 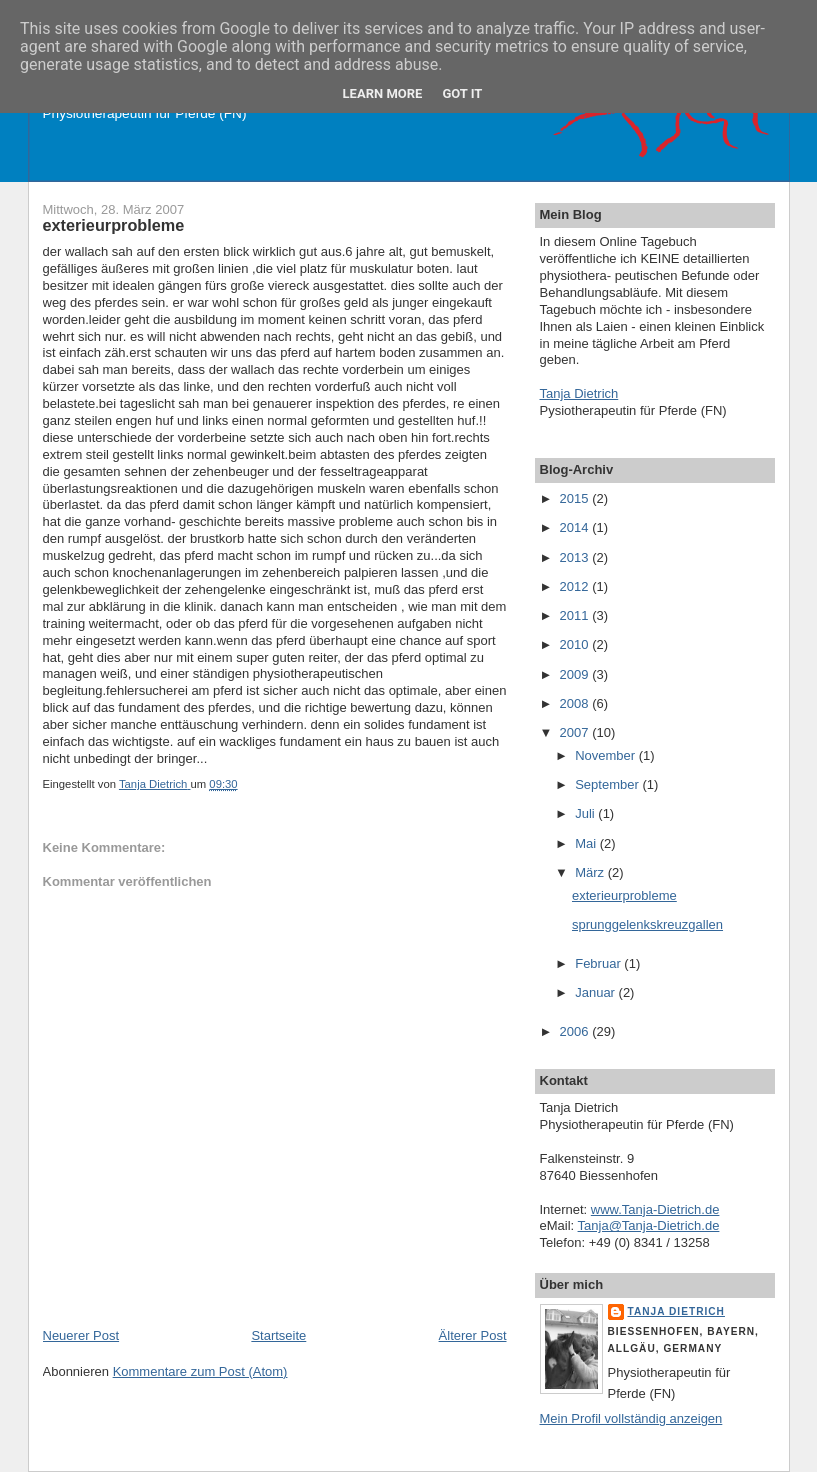 What do you see at coordinates (462, 93) in the screenshot?
I see `Got it` at bounding box center [462, 93].